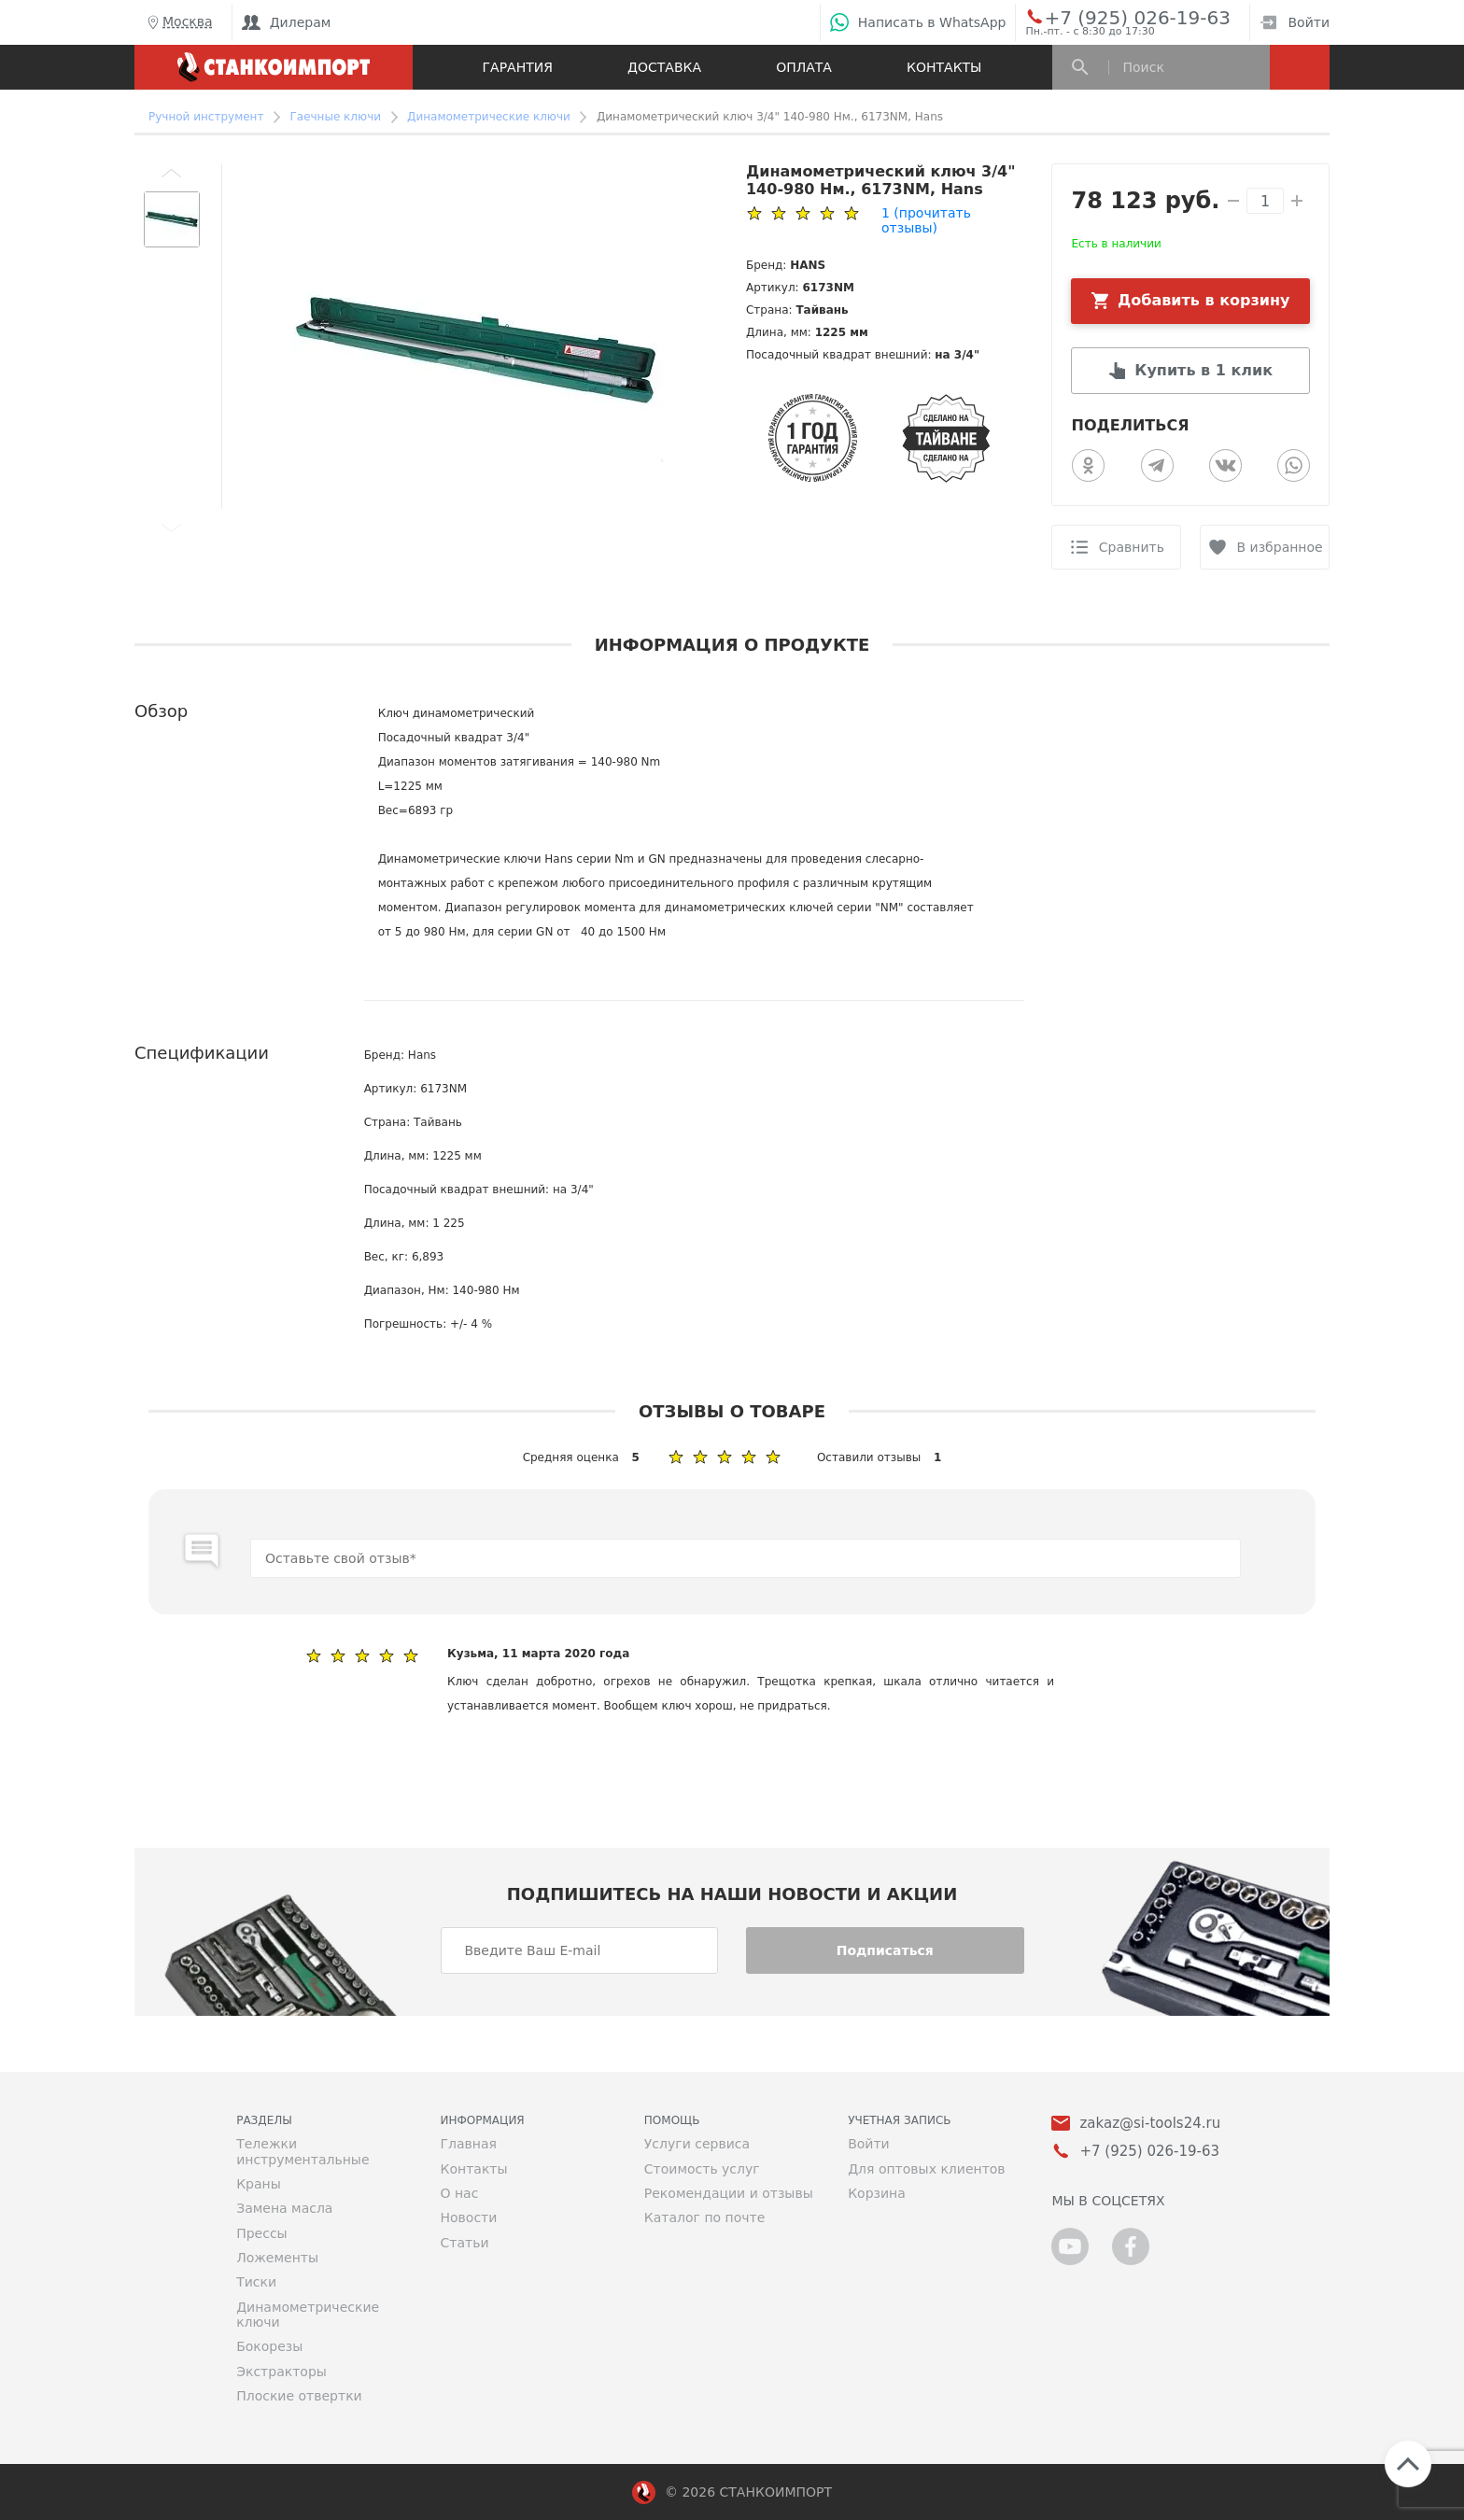 The height and width of the screenshot is (2520, 1464). Describe the element at coordinates (1149, 2124) in the screenshot. I see `zakaz@si-tools24.ru` at that location.